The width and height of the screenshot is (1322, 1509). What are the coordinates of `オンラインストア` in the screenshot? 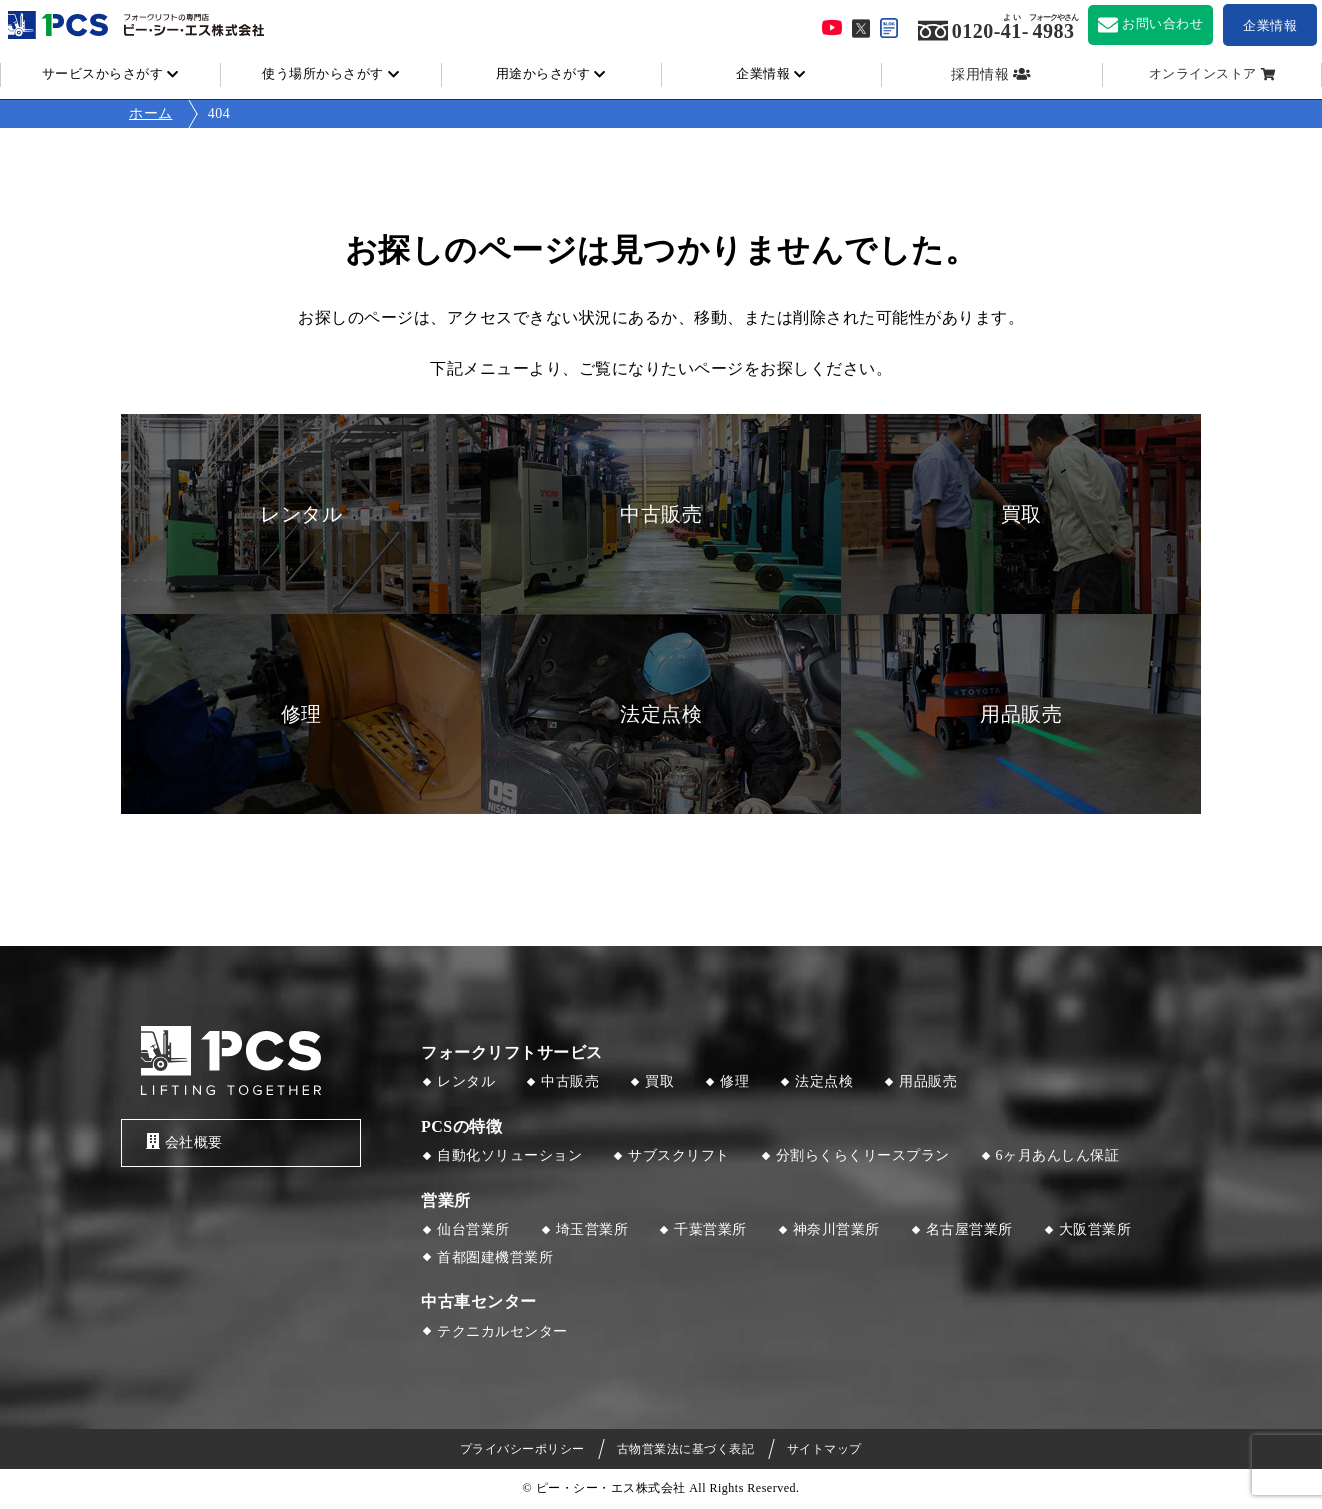 It's located at (1203, 74).